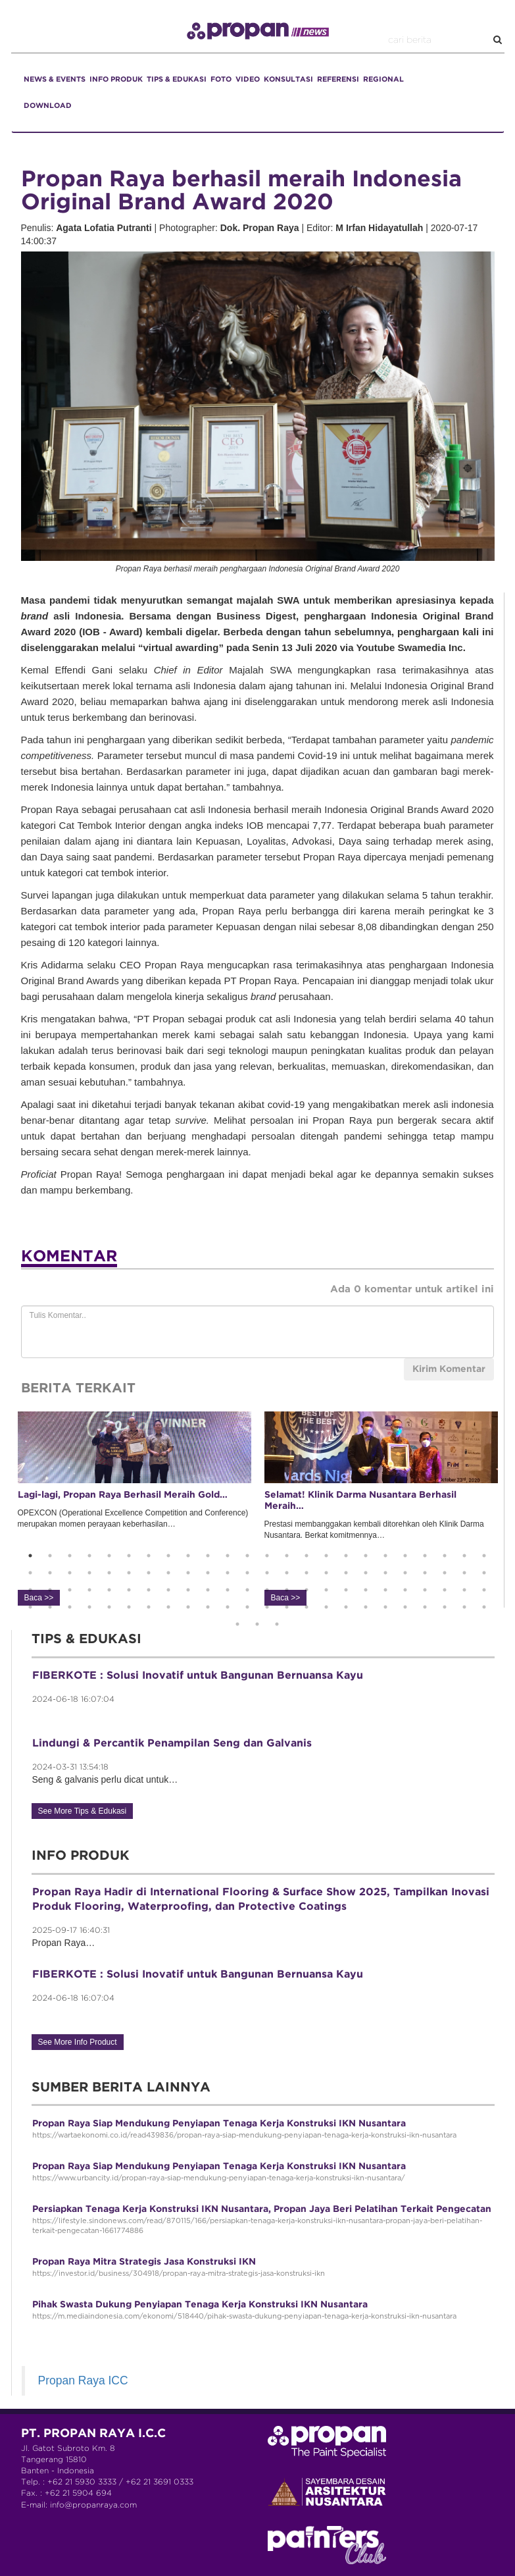  I want to click on 1 [button], so click(30, 1555).